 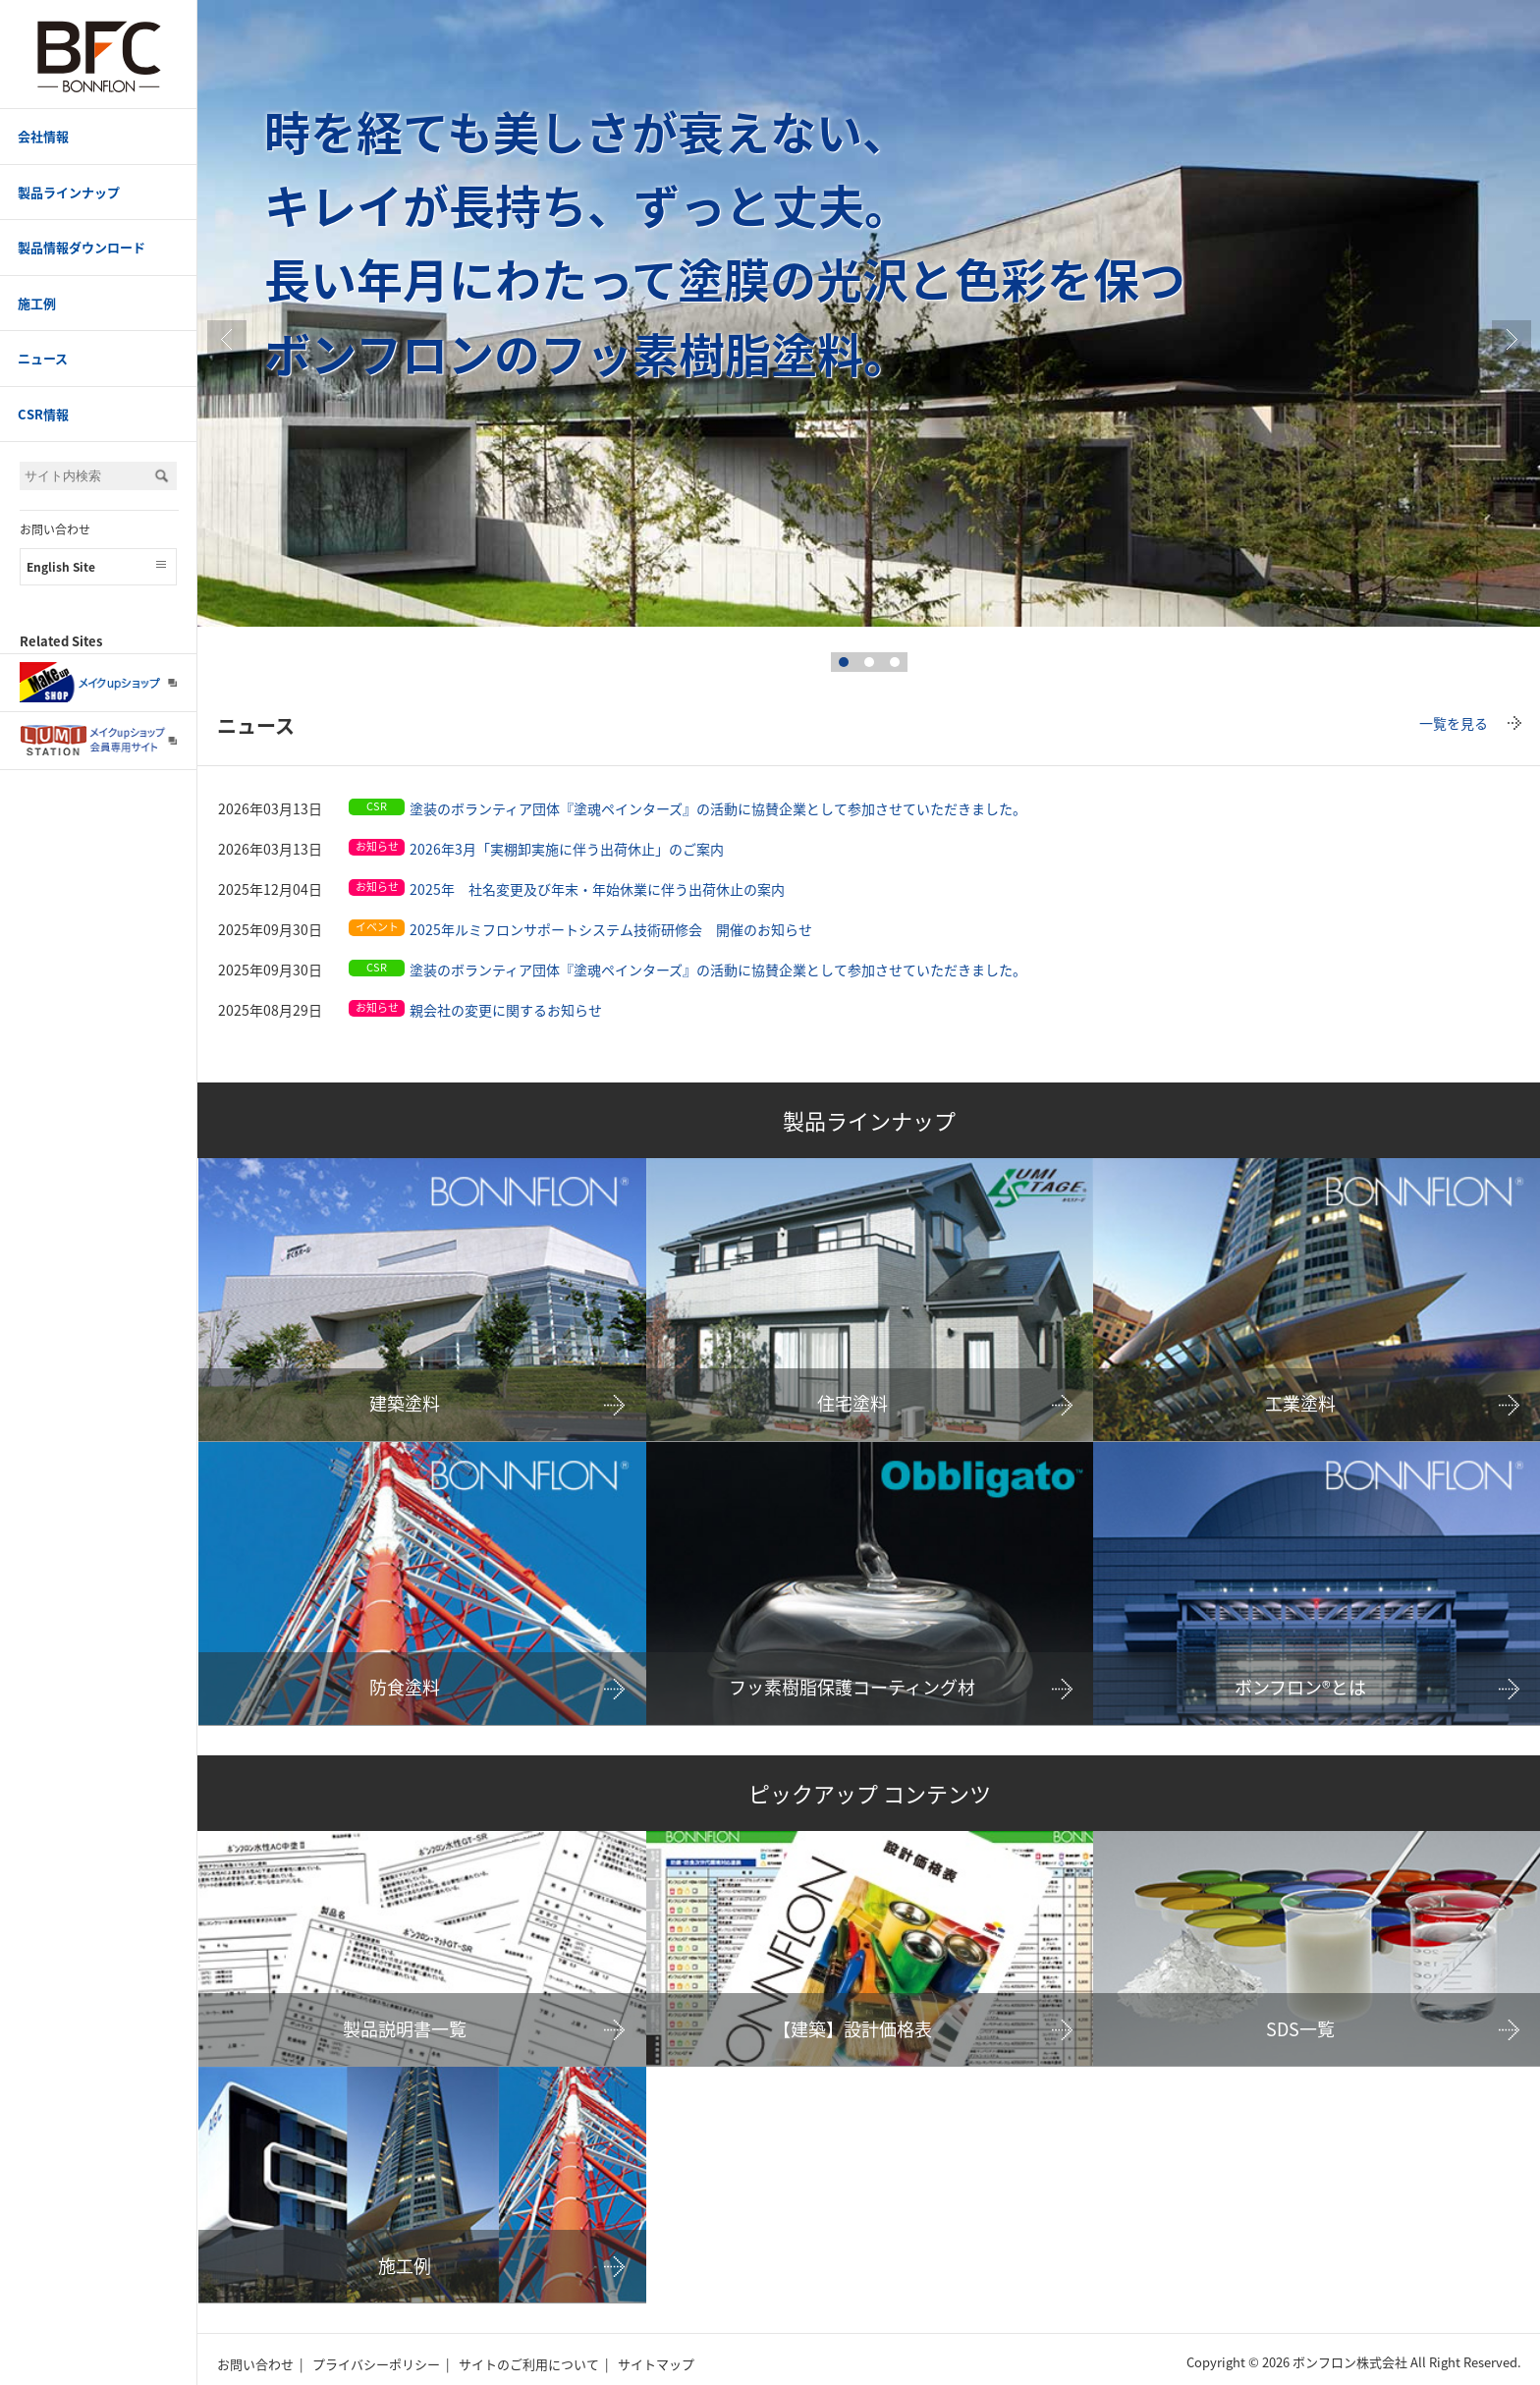 I want to click on ニュース, so click(x=43, y=358).